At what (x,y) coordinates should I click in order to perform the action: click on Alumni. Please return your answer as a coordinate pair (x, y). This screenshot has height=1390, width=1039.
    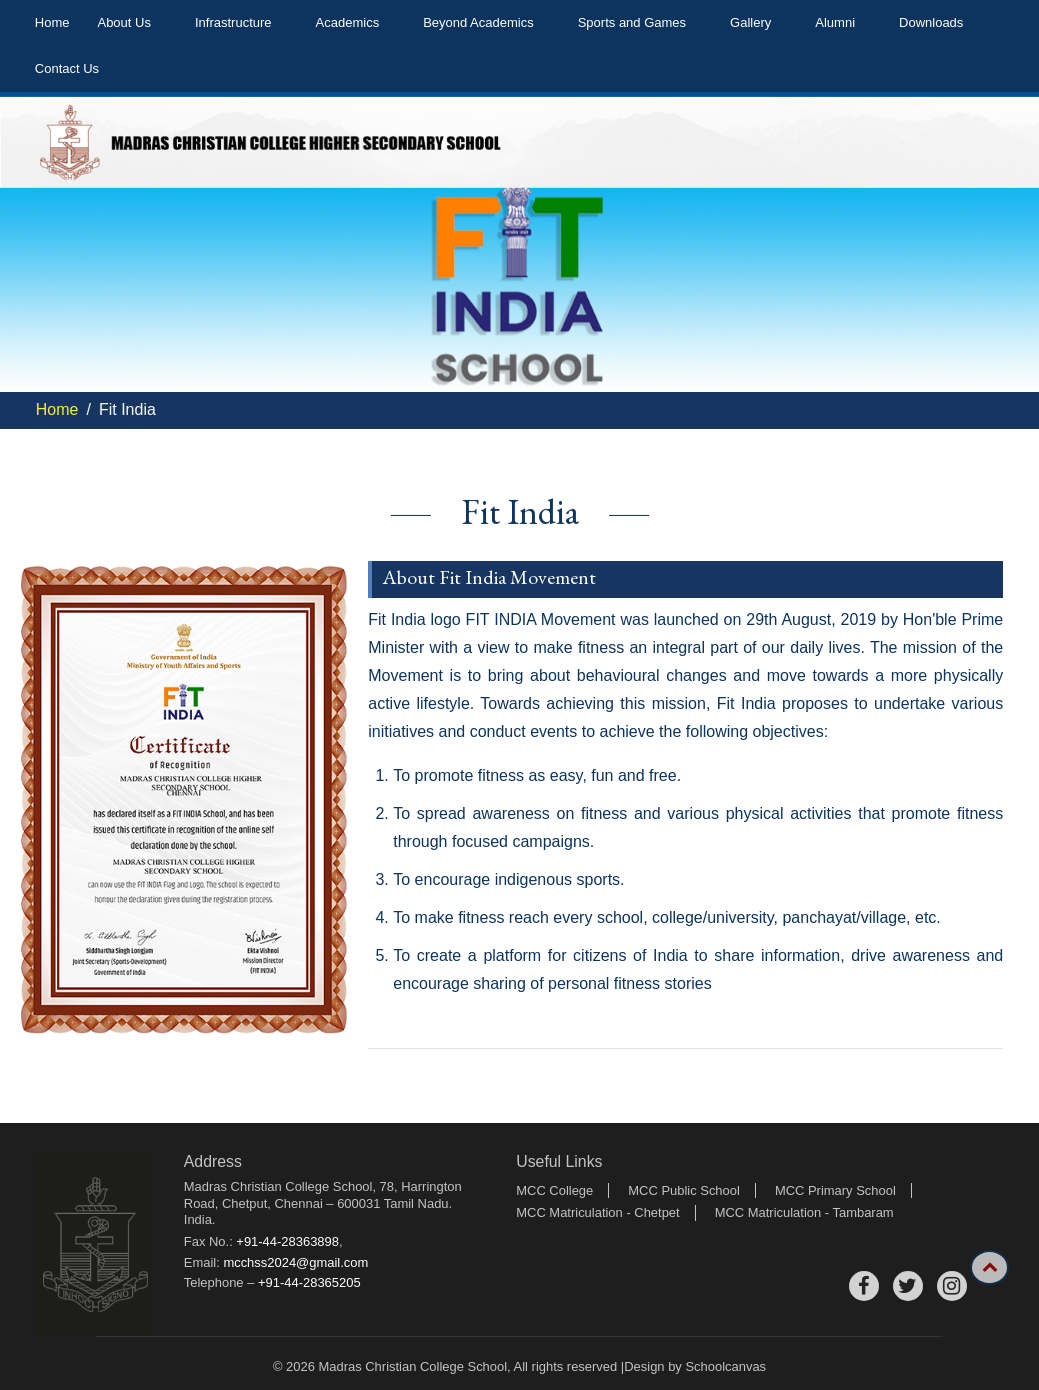
    Looking at the image, I should click on (835, 22).